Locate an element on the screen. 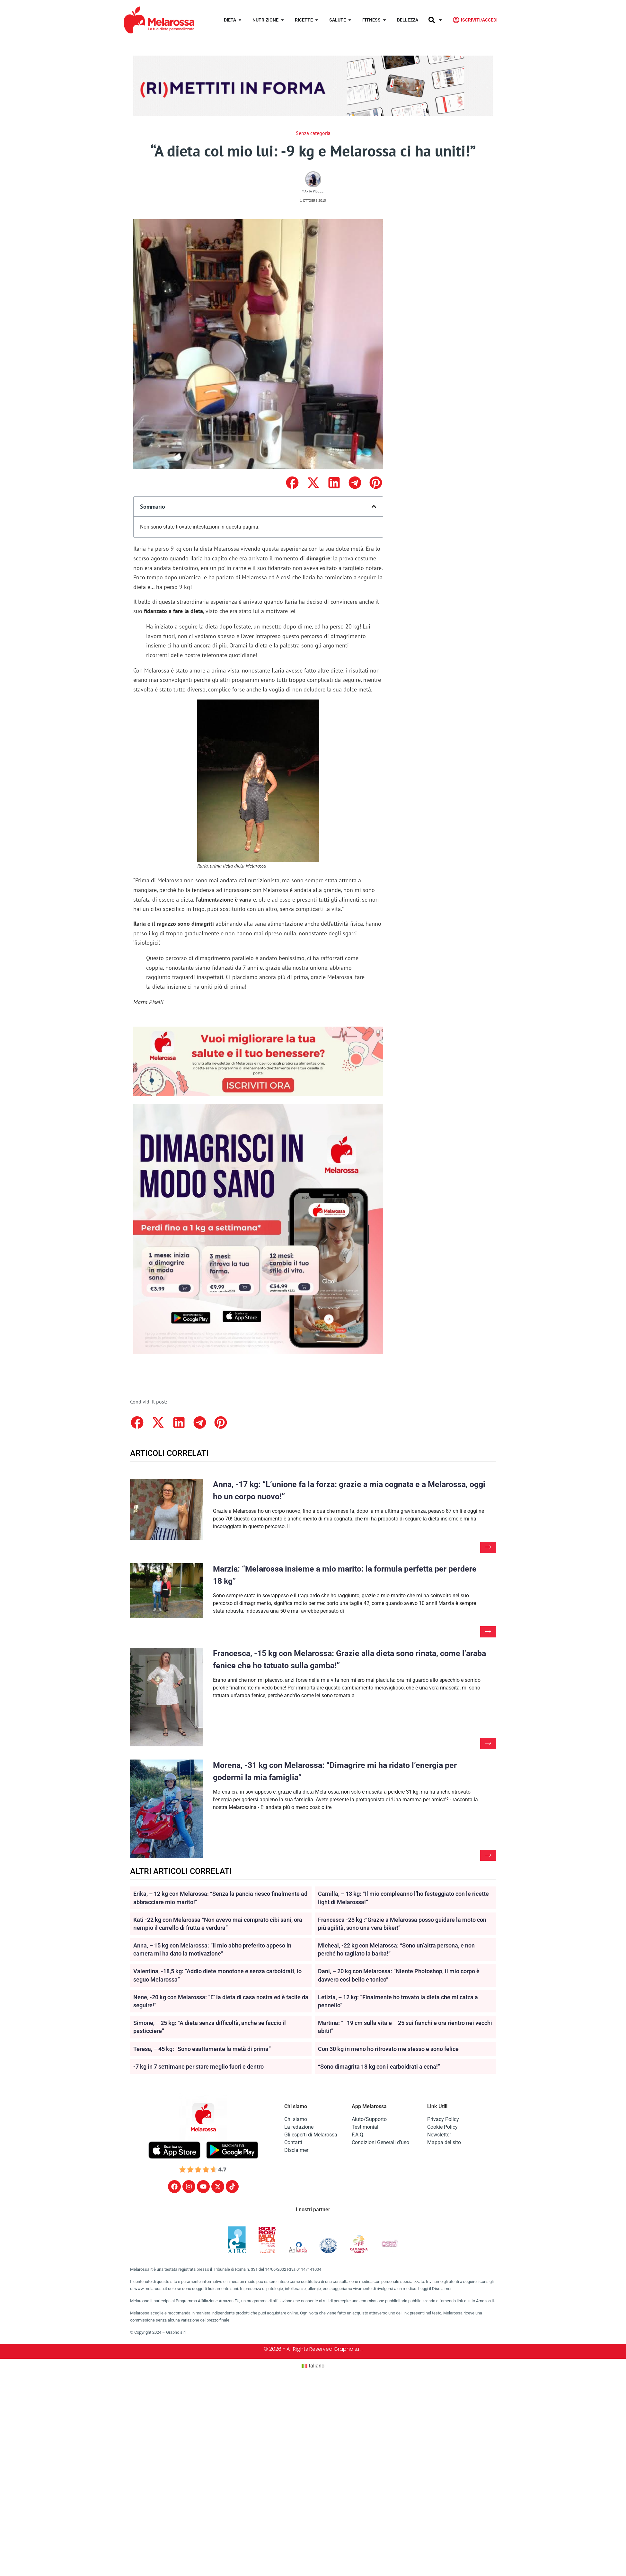 The width and height of the screenshot is (626, 2576). [button] is located at coordinates (292, 483).